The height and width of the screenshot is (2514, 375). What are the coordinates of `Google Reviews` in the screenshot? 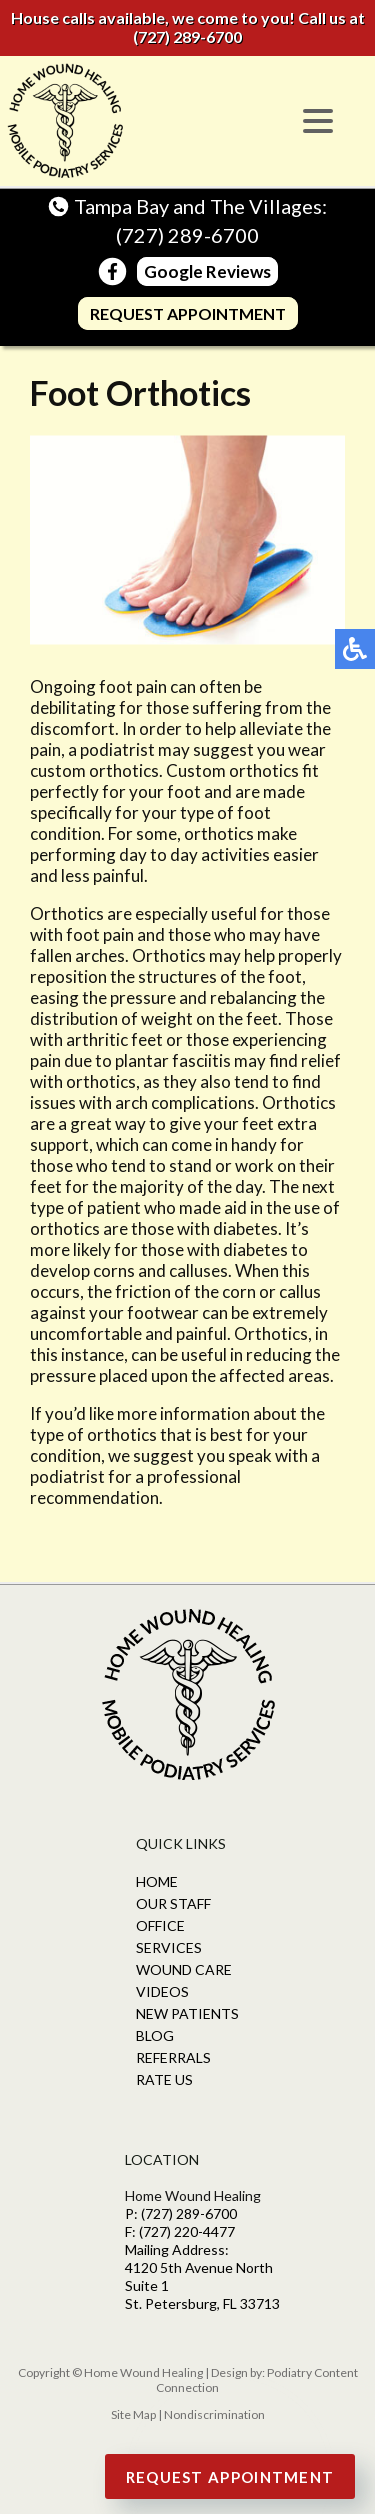 It's located at (207, 271).